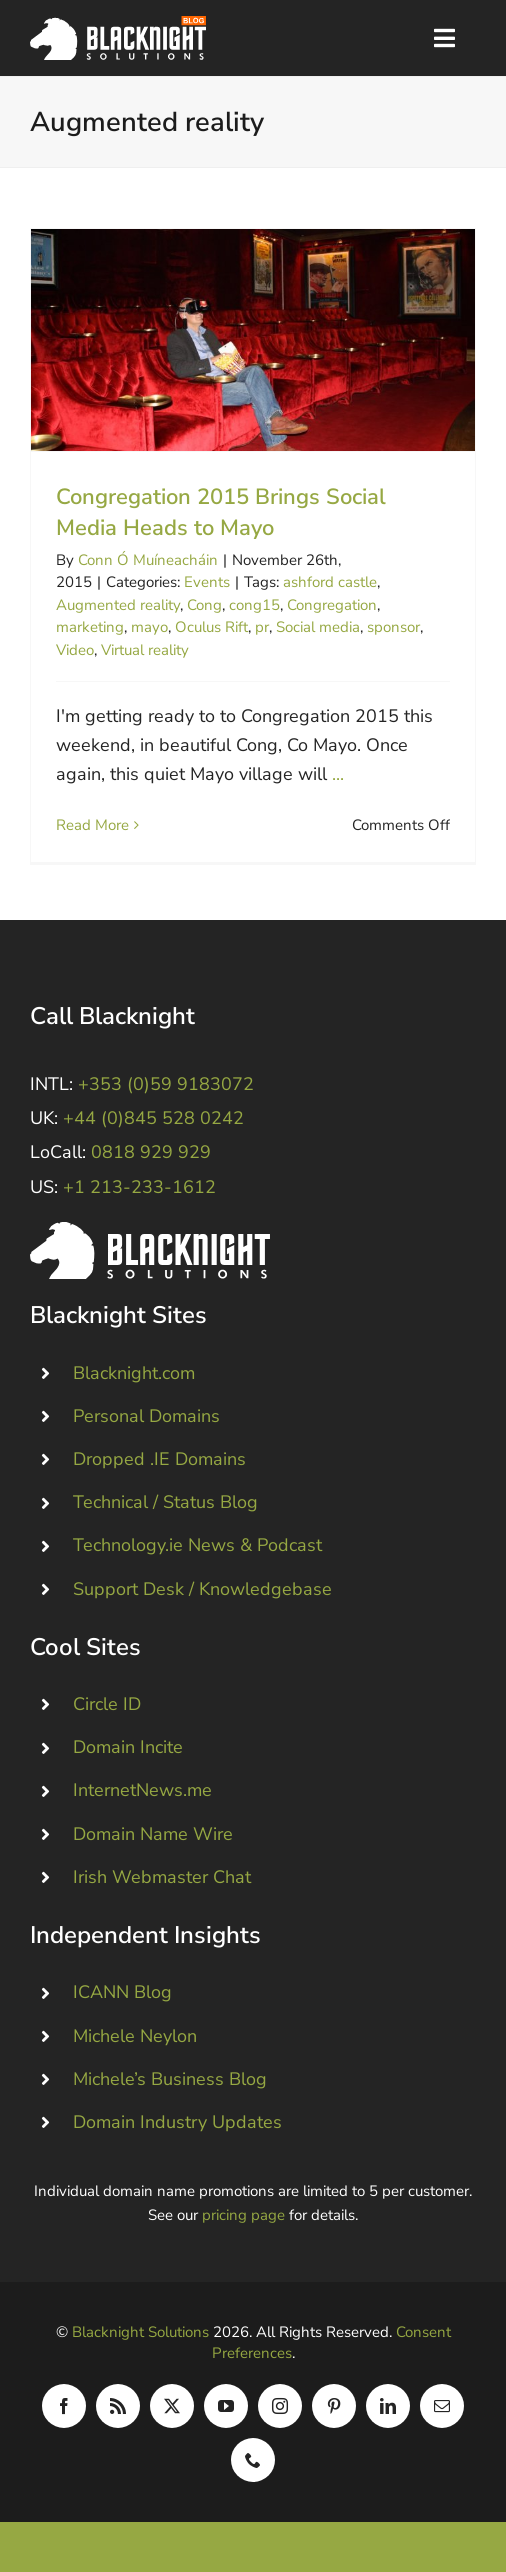 The height and width of the screenshot is (2572, 506). Describe the element at coordinates (140, 2332) in the screenshot. I see `Blacknight Solutions` at that location.